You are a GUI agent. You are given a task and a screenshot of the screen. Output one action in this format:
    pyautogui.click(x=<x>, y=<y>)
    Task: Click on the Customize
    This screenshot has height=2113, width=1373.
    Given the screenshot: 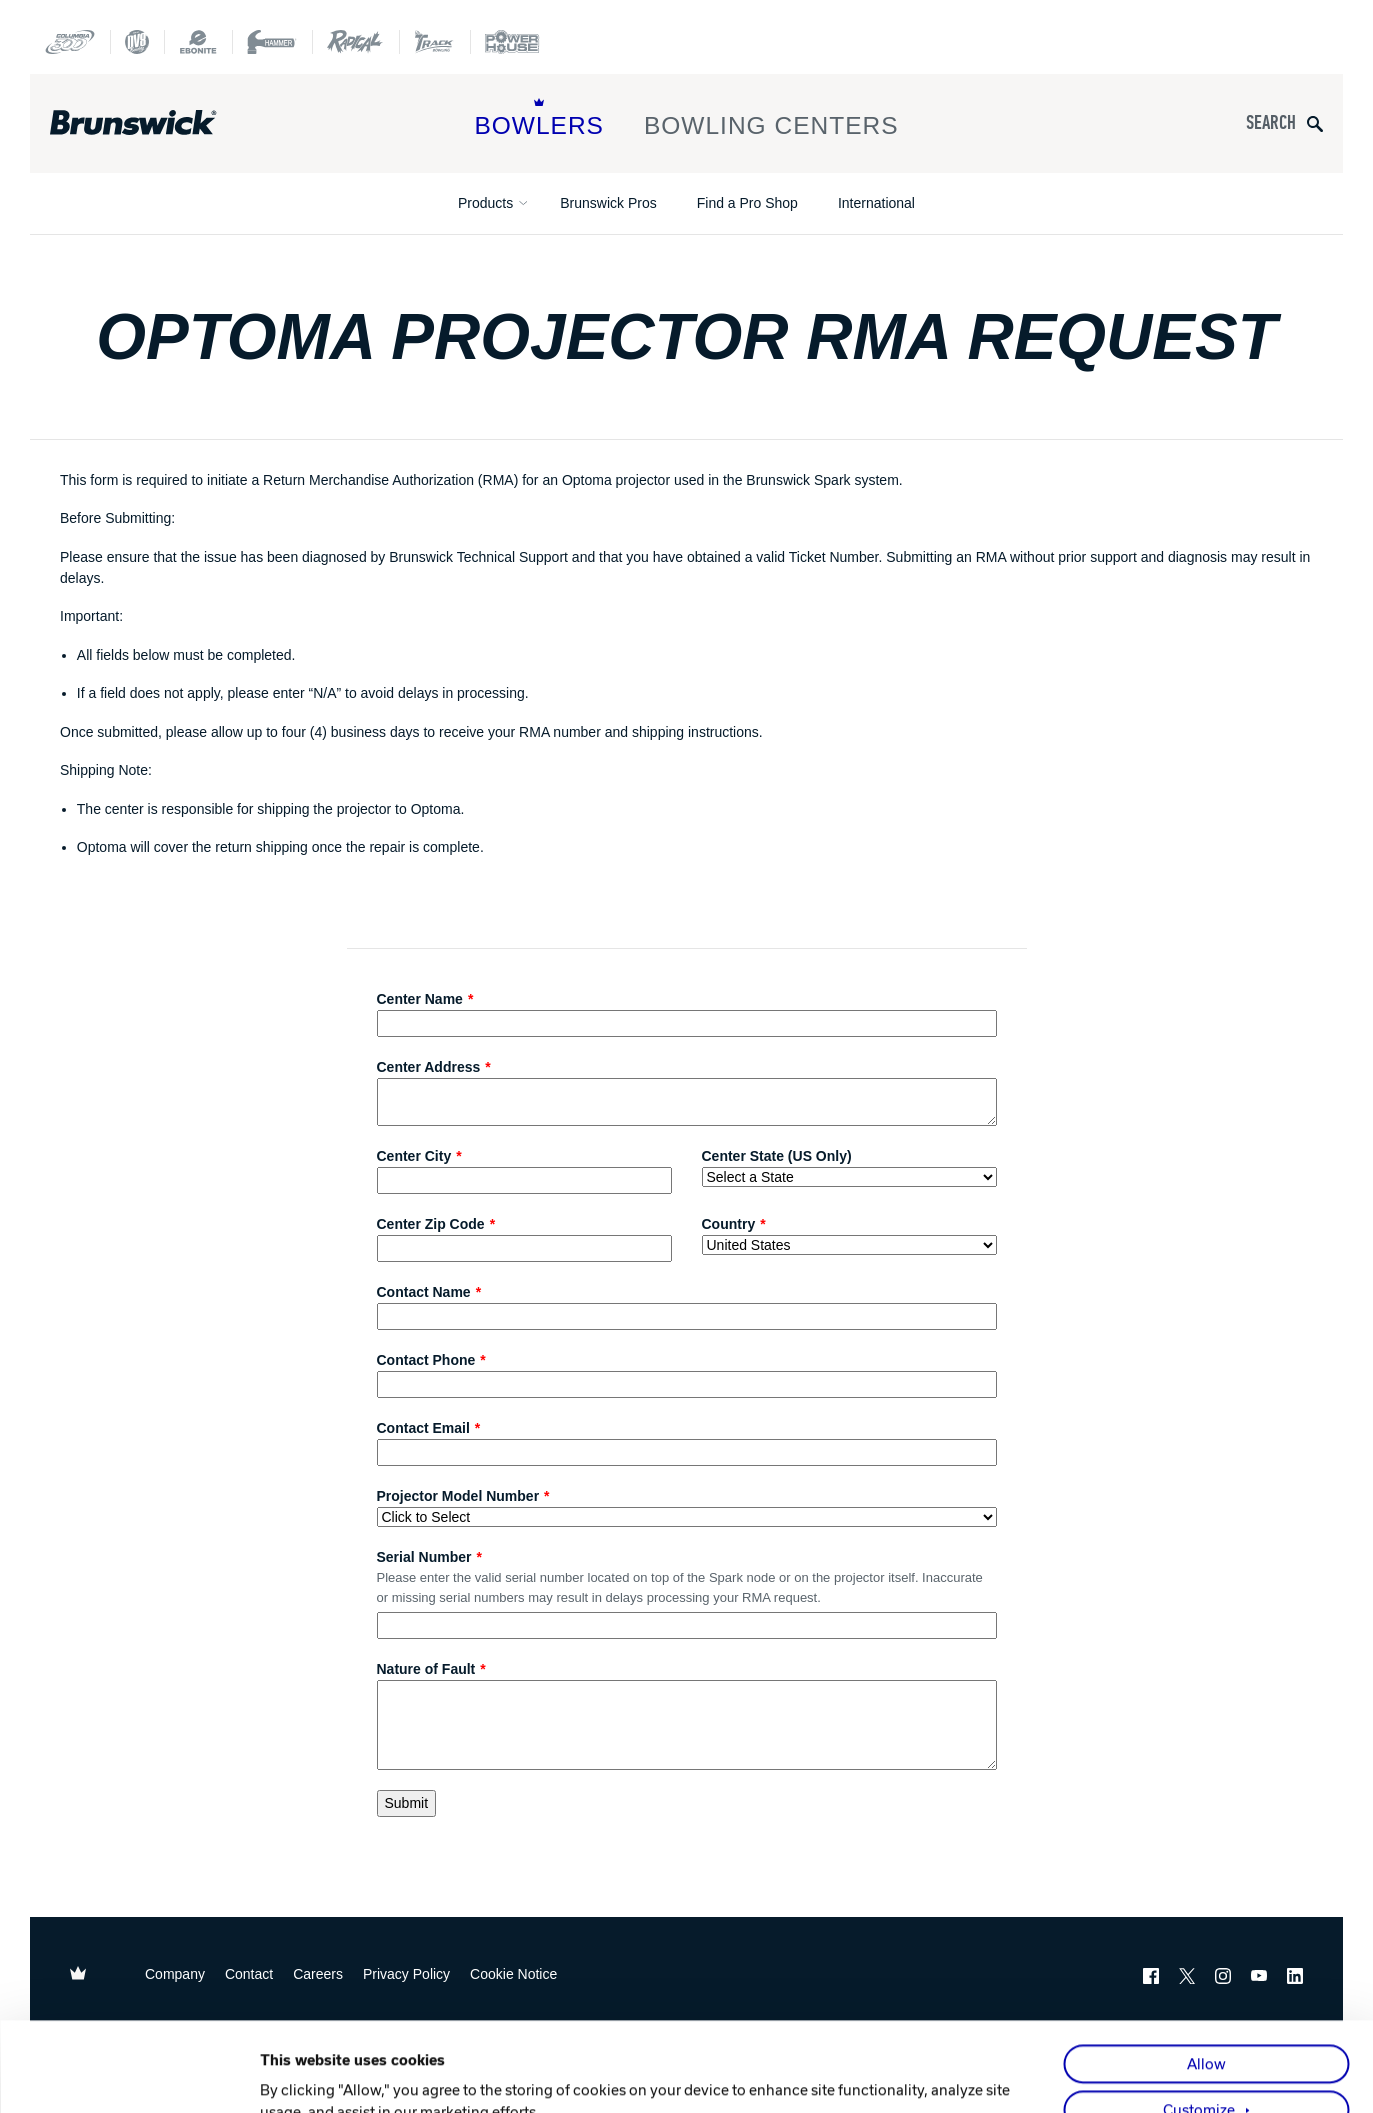 What is the action you would take?
    pyautogui.click(x=1199, y=2021)
    